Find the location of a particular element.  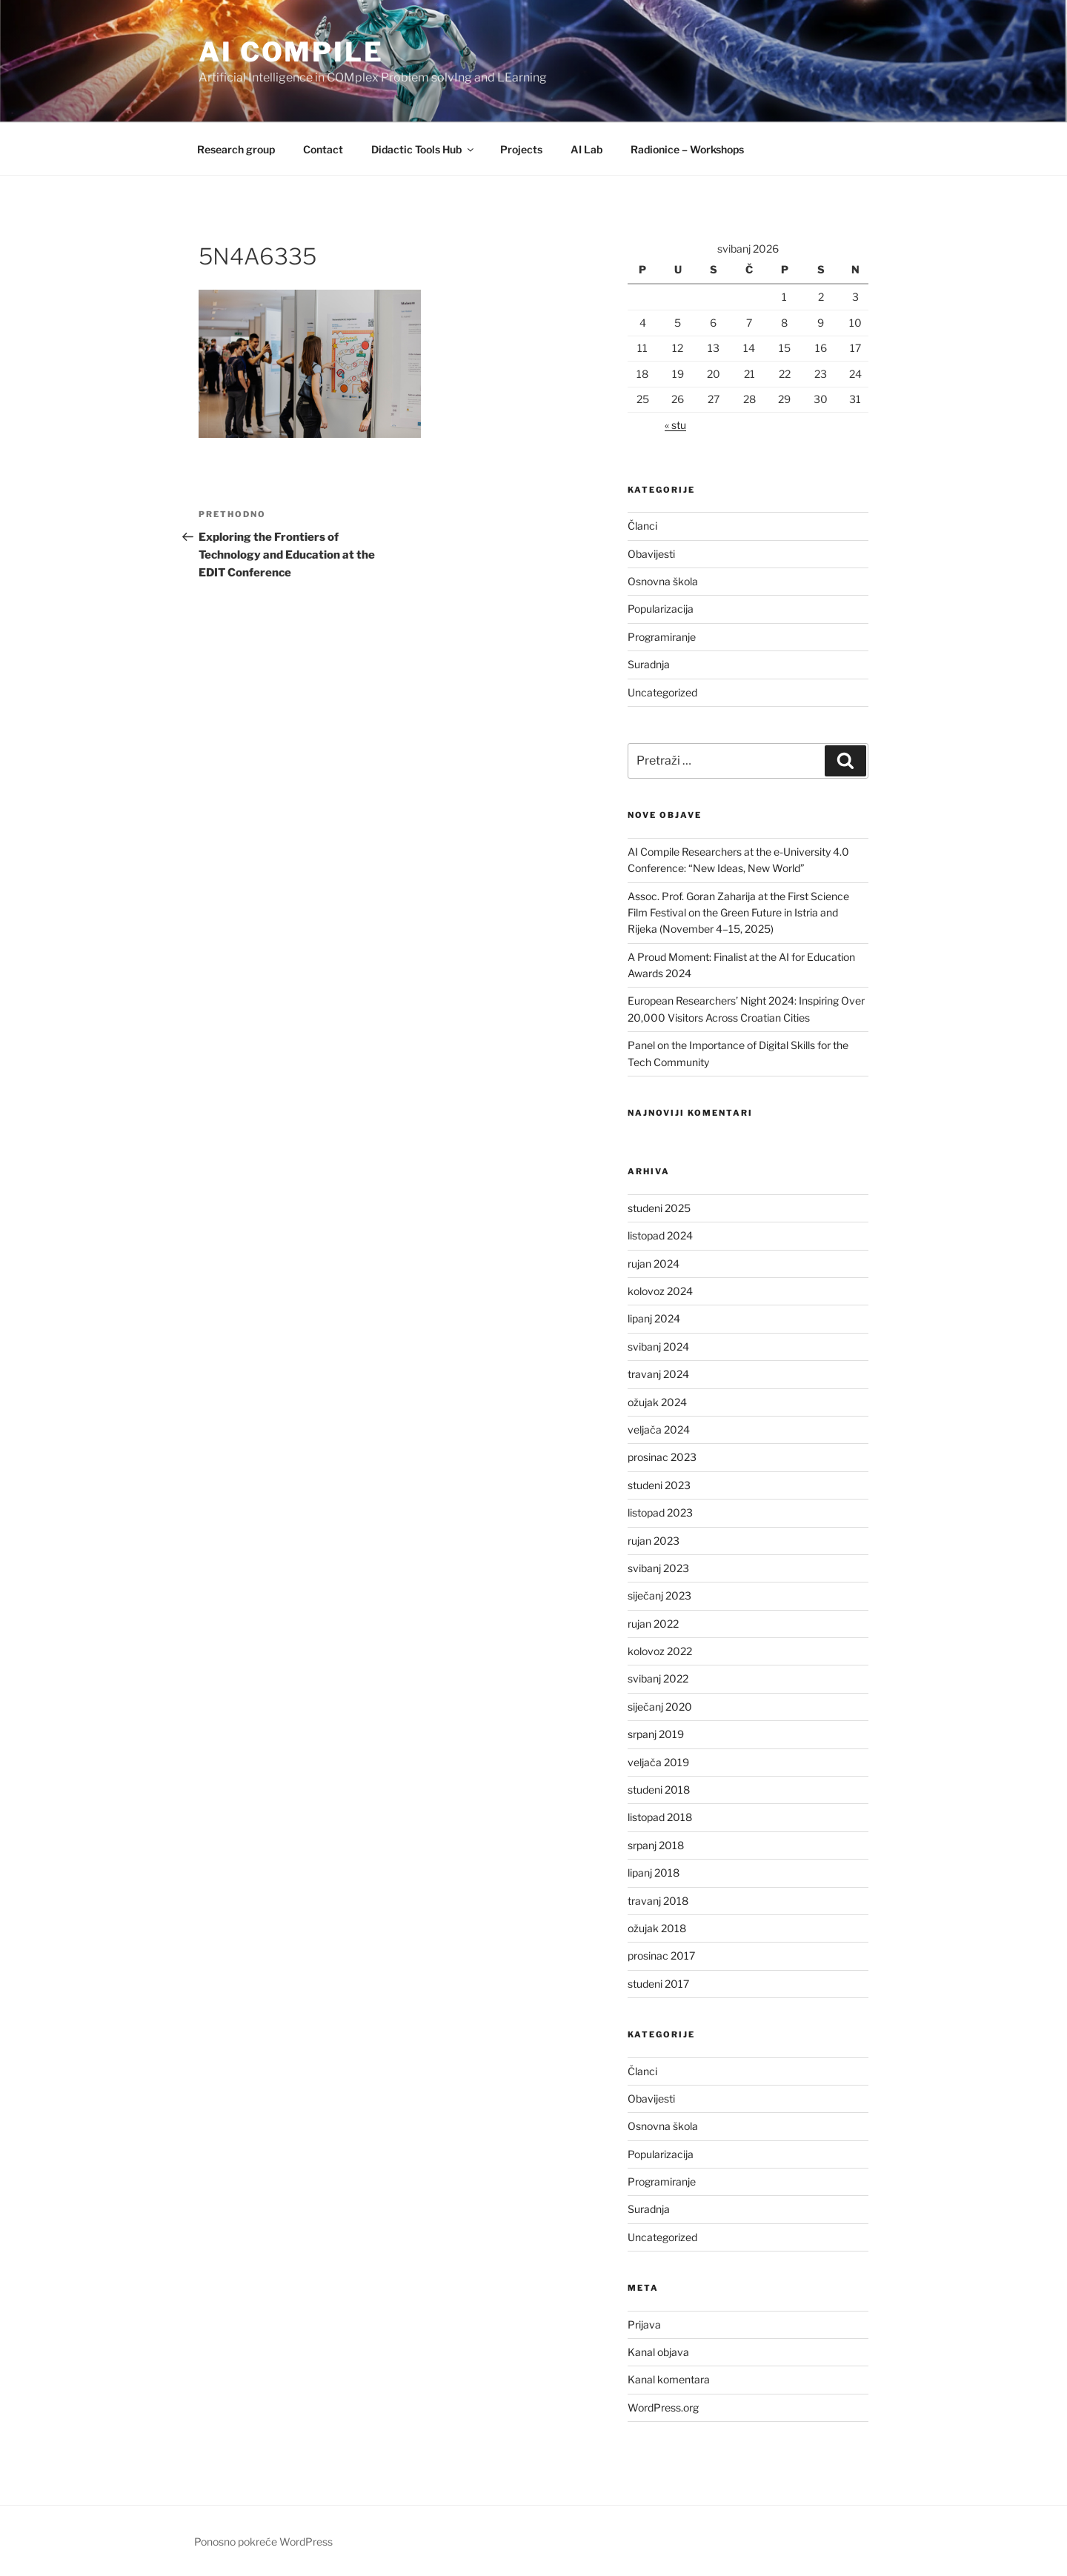

Osnovna škola is located at coordinates (663, 581).